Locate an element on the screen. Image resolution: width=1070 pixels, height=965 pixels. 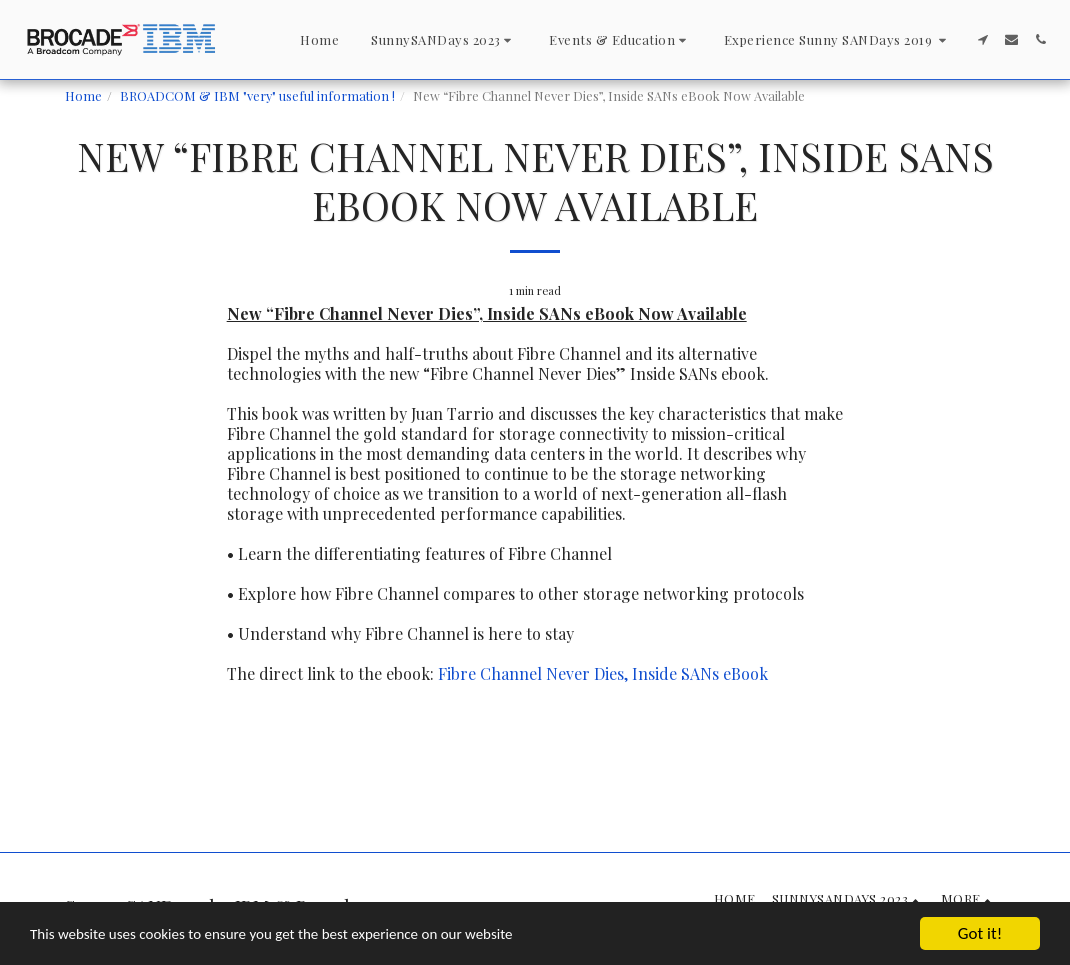
BROADCOM & IBM "very" useful information ! is located at coordinates (257, 95).